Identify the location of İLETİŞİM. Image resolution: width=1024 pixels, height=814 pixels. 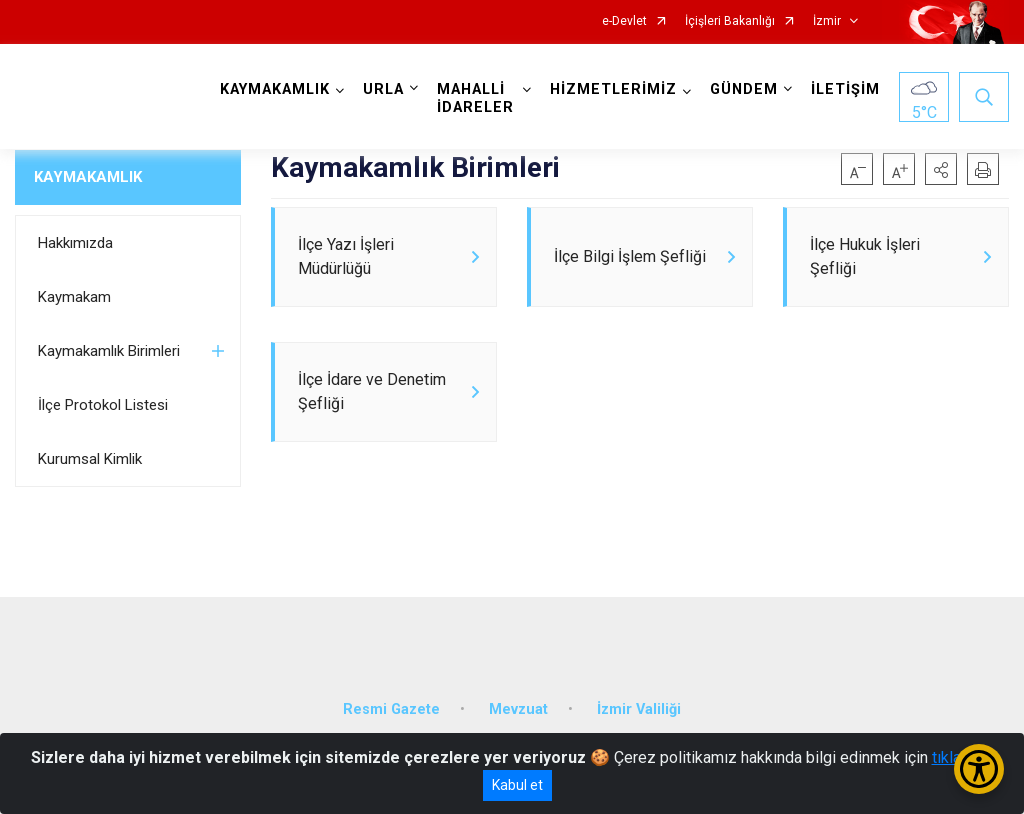
(845, 89).